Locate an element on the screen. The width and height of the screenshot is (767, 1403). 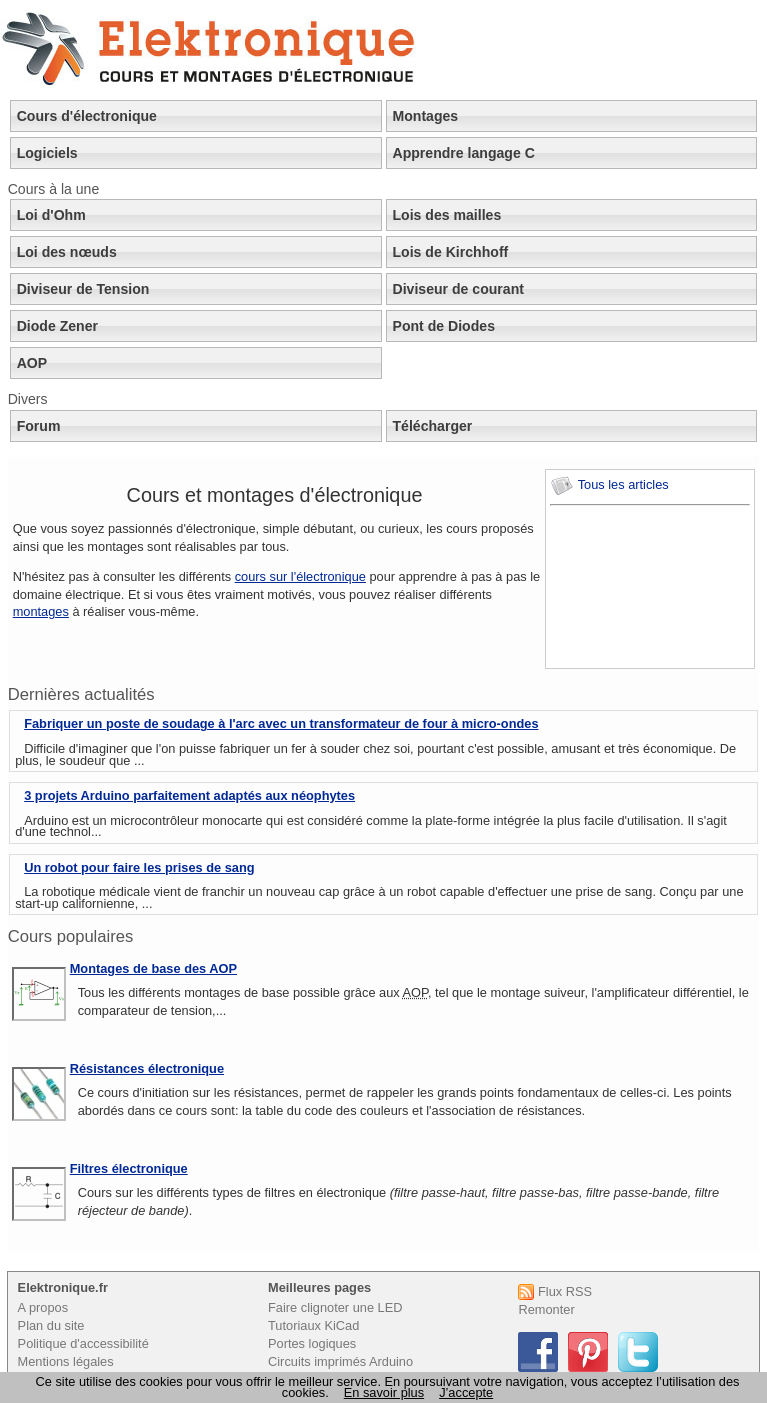
Diviseur de courant is located at coordinates (458, 289).